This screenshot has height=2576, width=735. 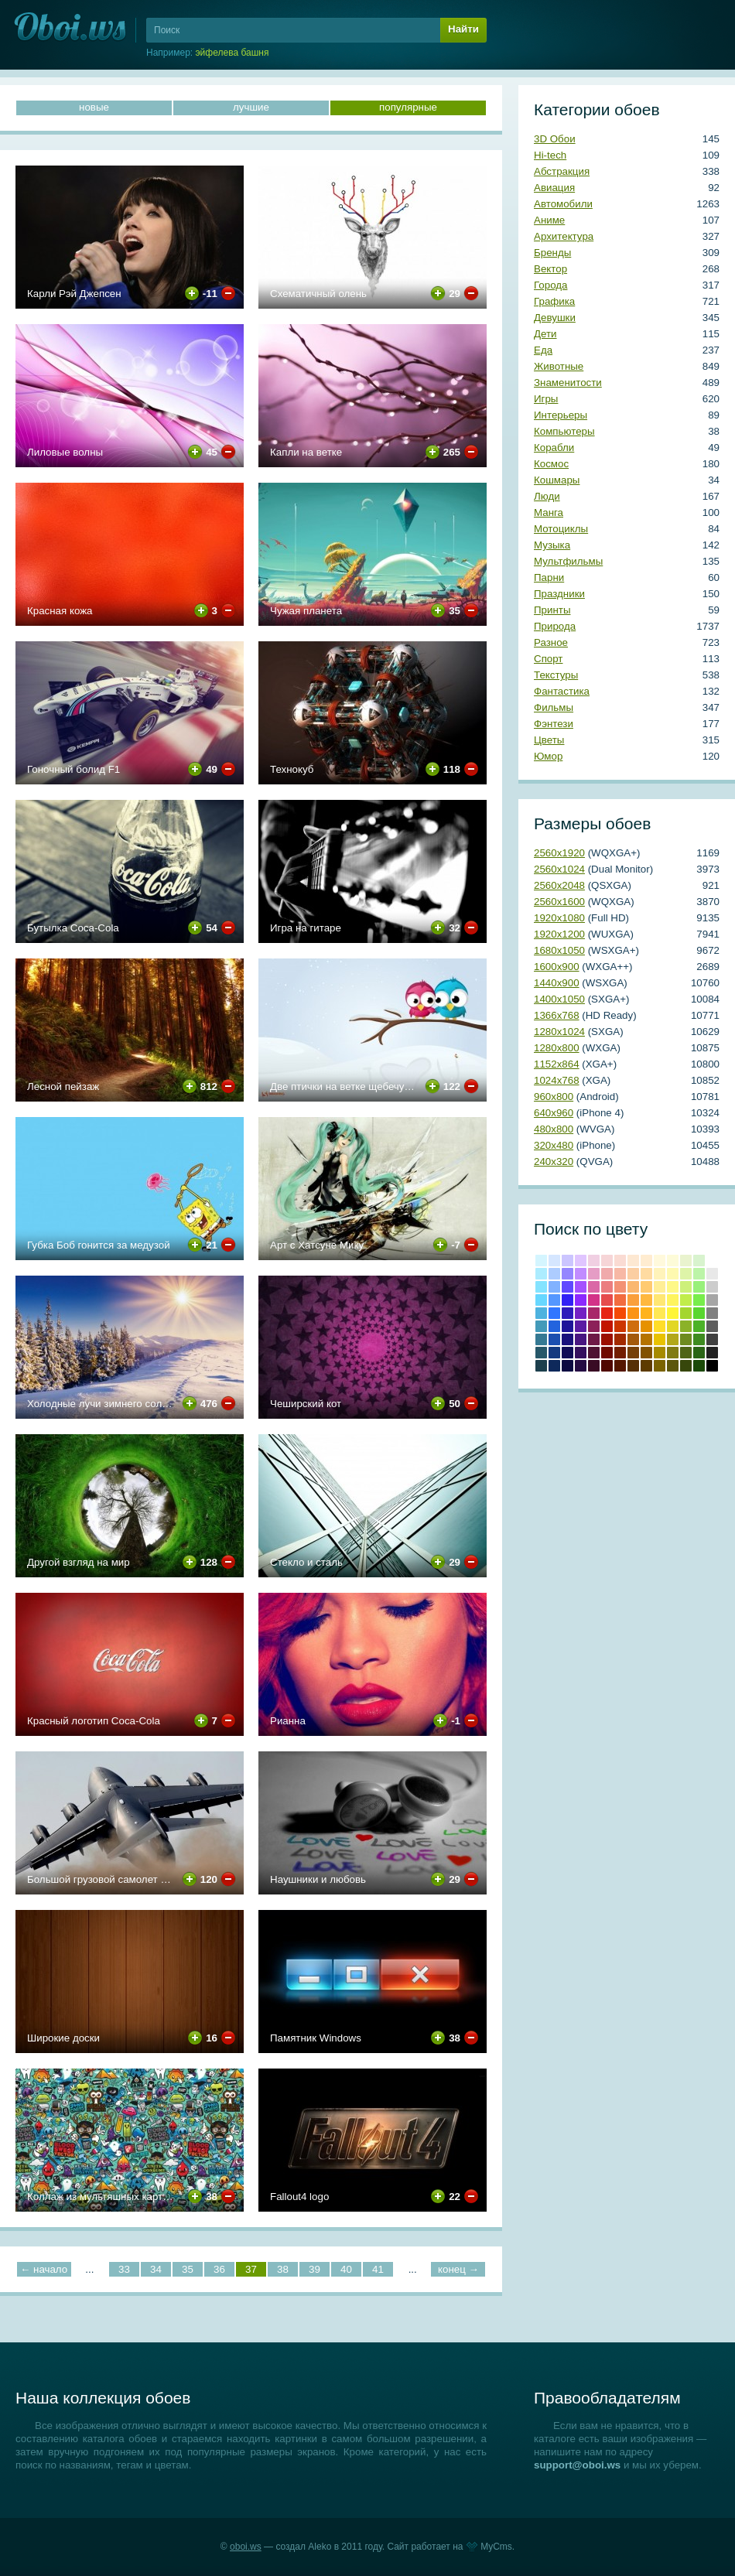 I want to click on #da67a6, so click(x=594, y=1287).